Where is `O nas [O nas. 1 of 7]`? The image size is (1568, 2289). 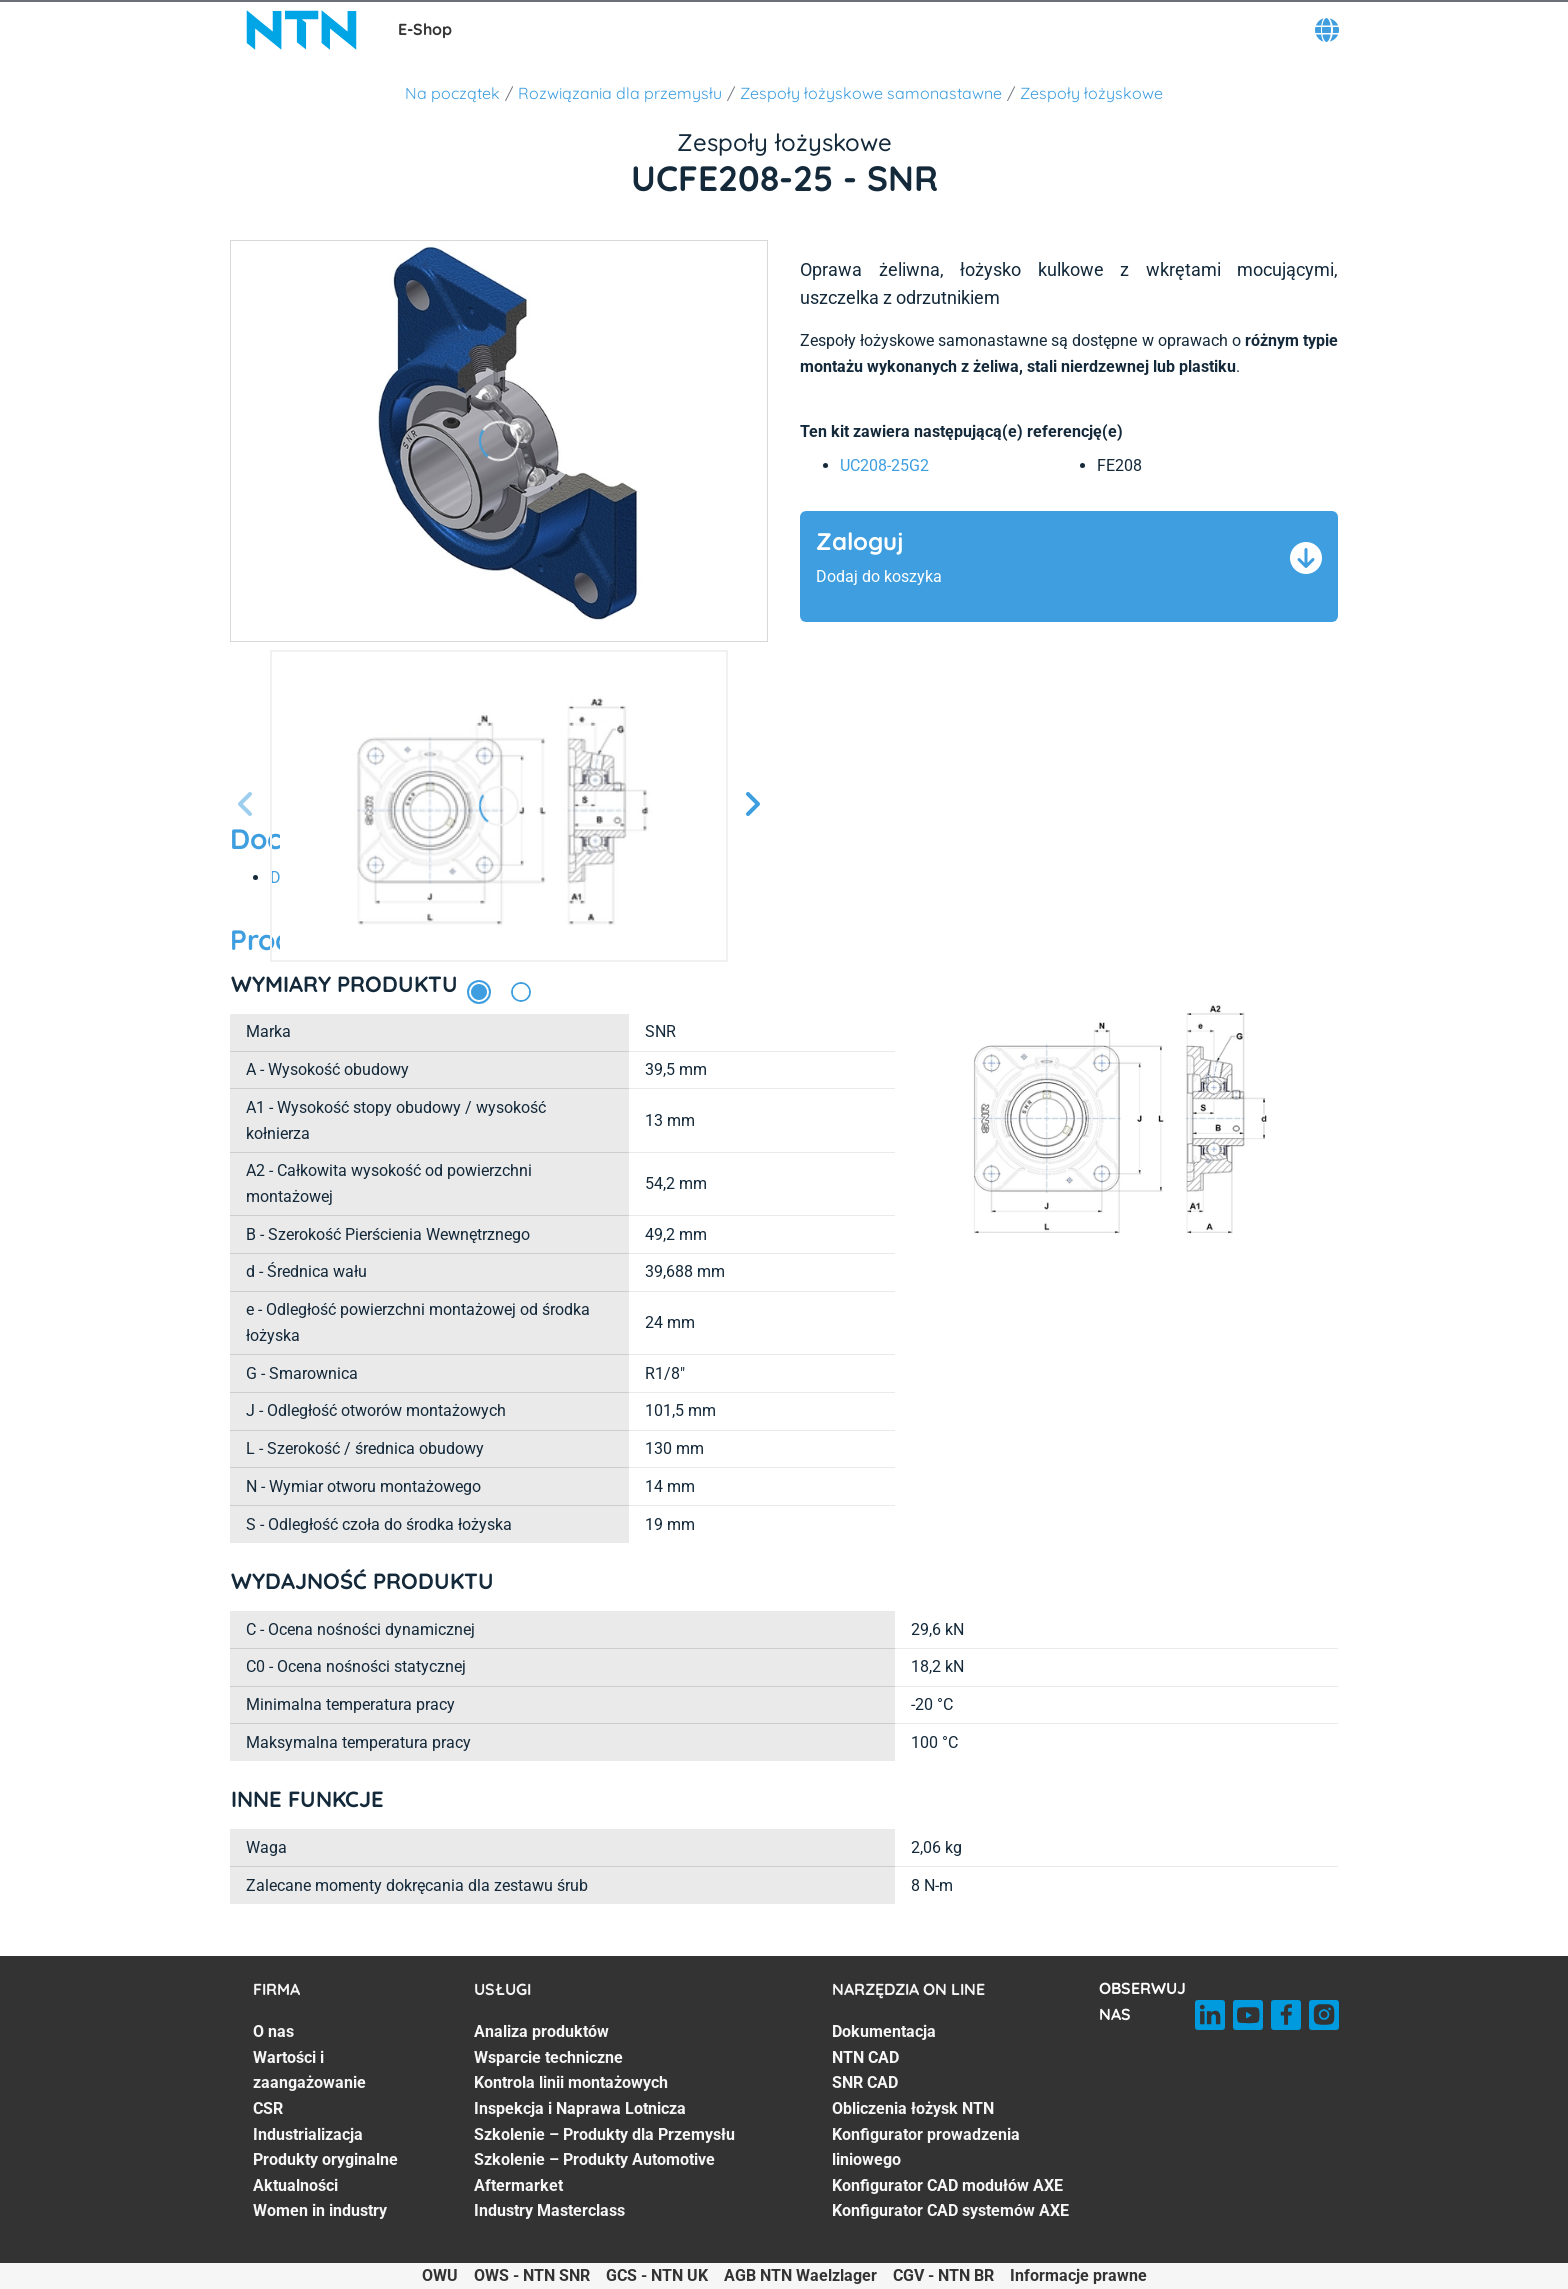 O nas [O nas. 1 of 7] is located at coordinates (273, 2031).